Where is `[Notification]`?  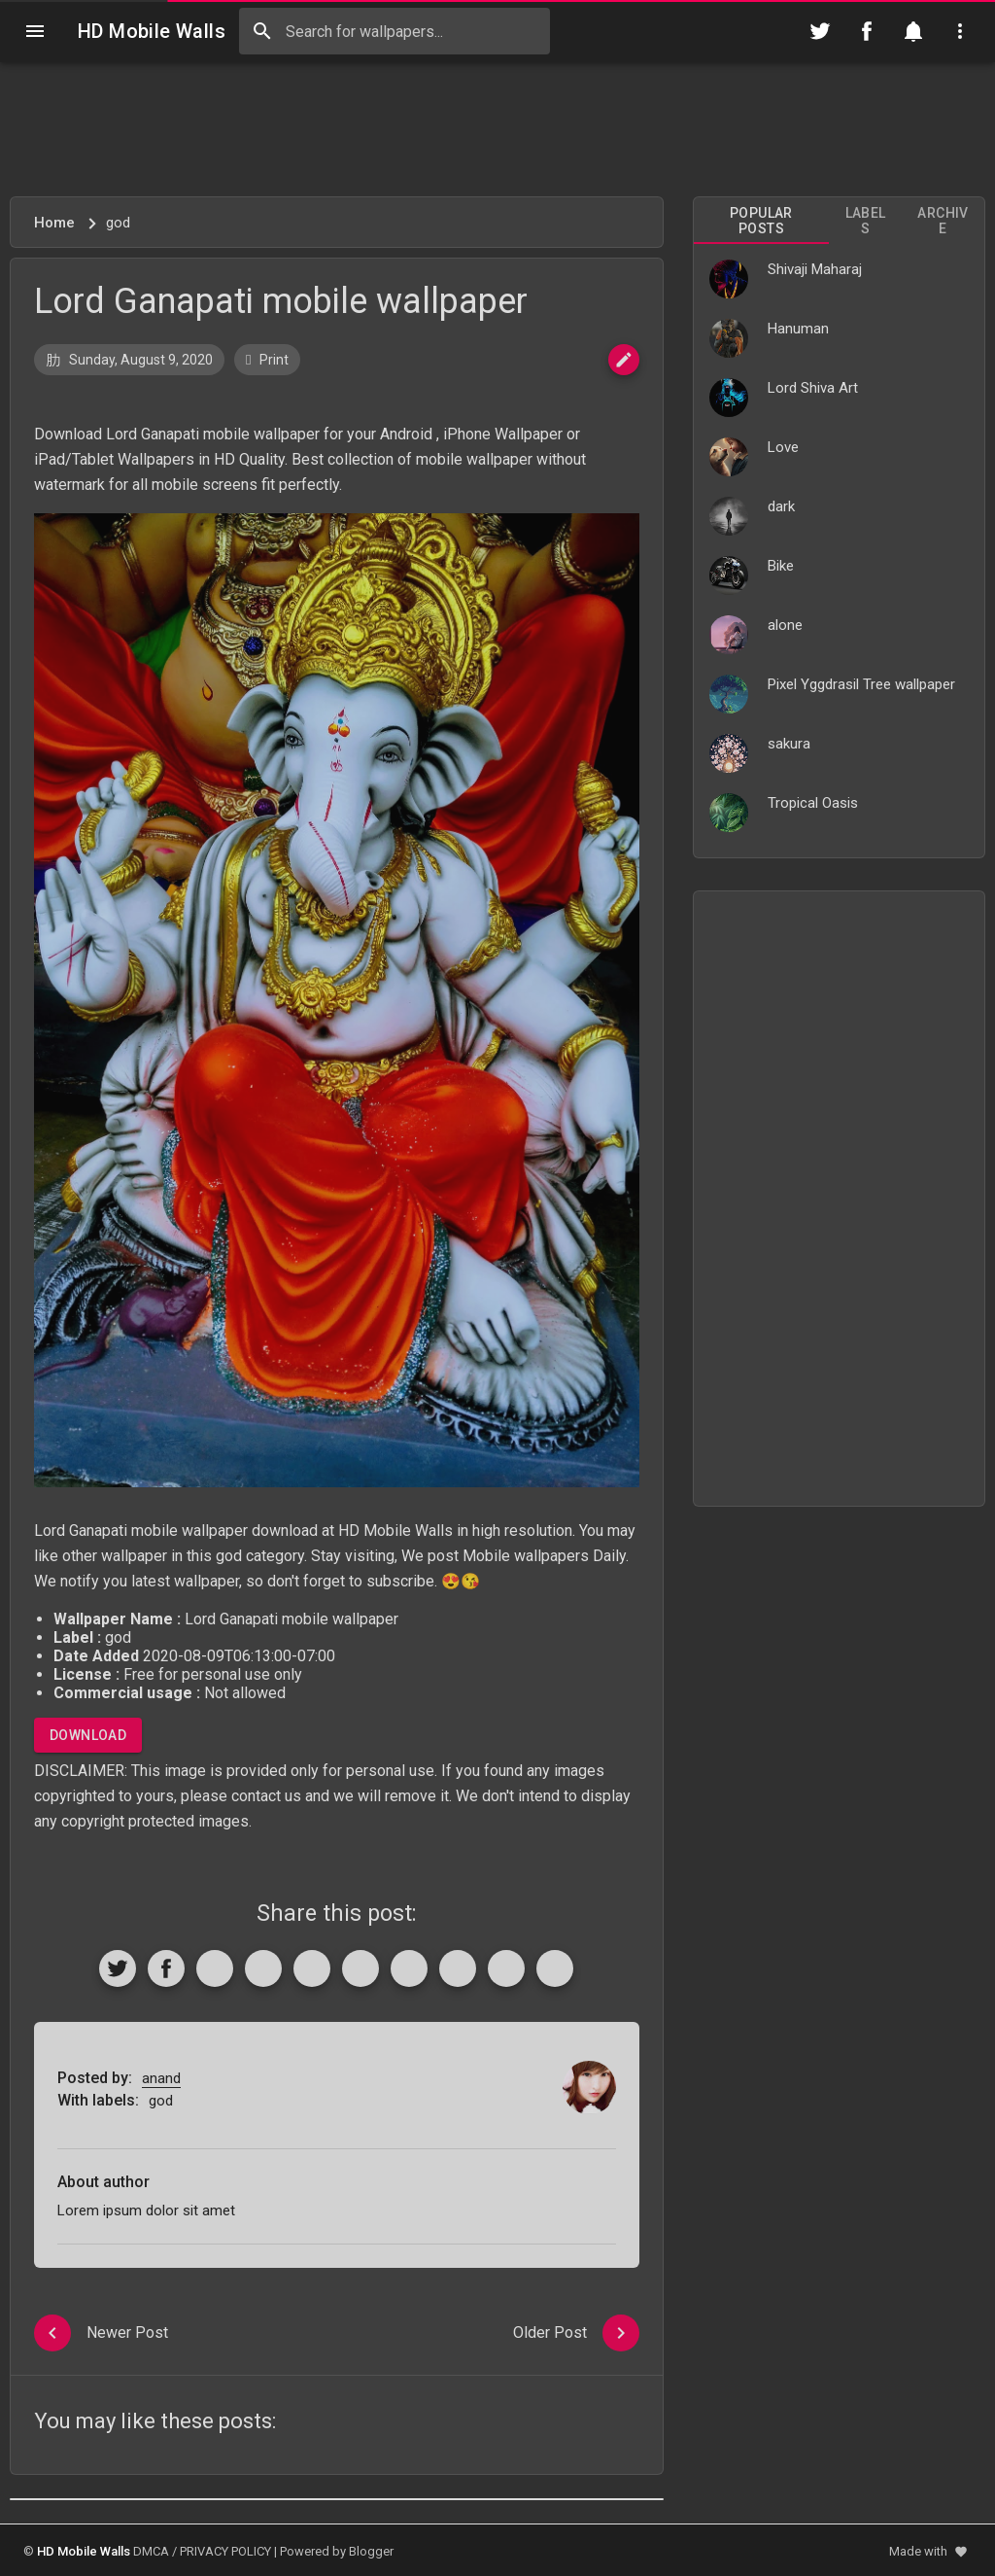 [Notification] is located at coordinates (913, 31).